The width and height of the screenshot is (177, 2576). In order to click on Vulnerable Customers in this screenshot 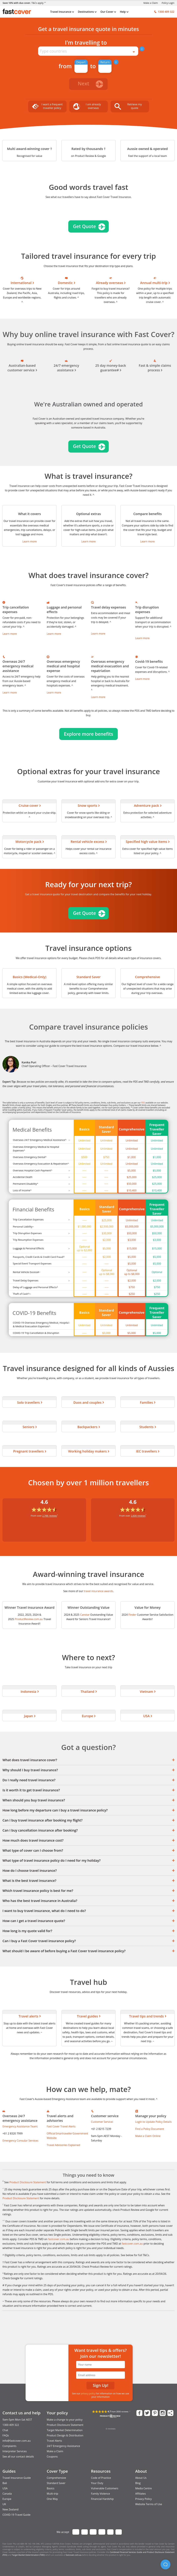, I will do `click(104, 2488)`.